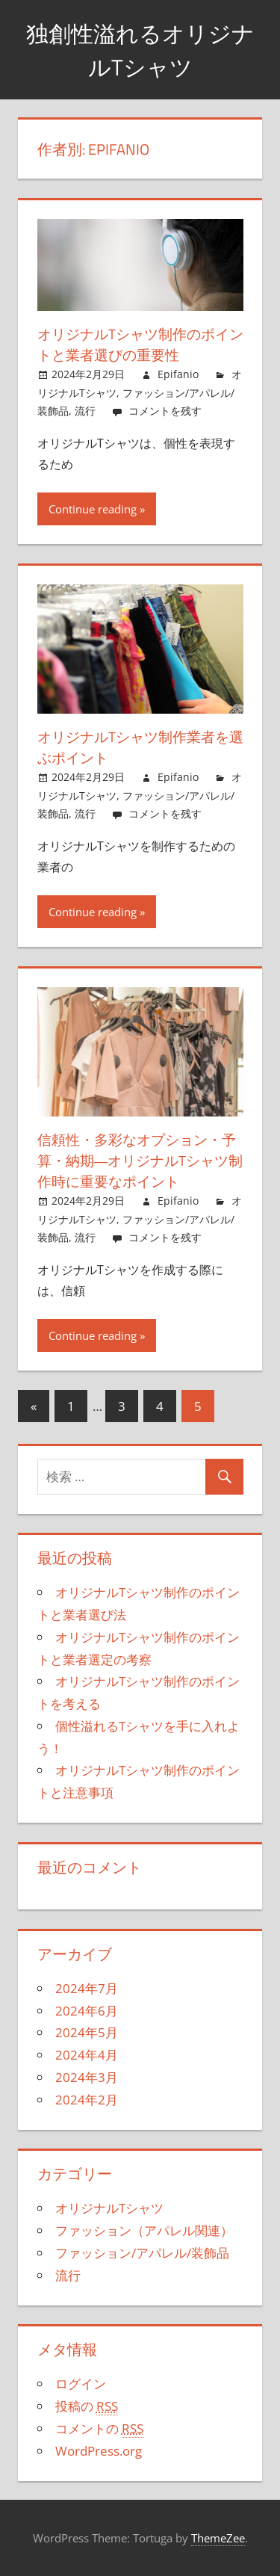  Describe the element at coordinates (138, 344) in the screenshot. I see `オリジナルTシャツ制作のポイントと業者選びの重要性` at that location.